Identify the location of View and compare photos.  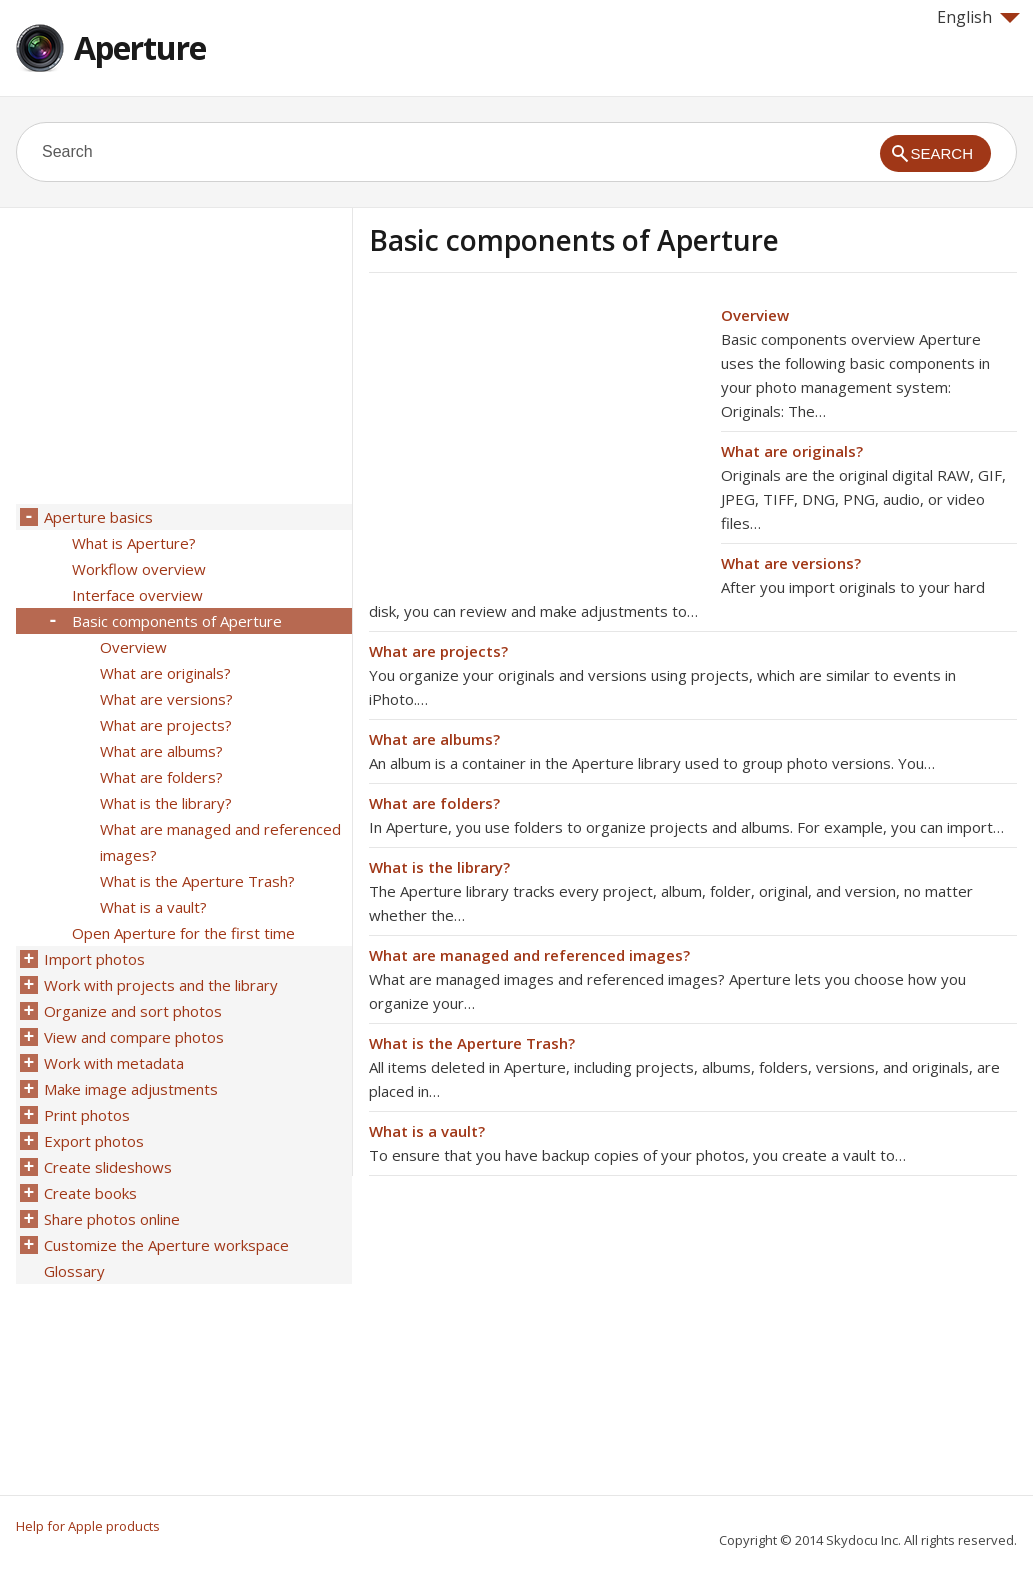
(134, 1037).